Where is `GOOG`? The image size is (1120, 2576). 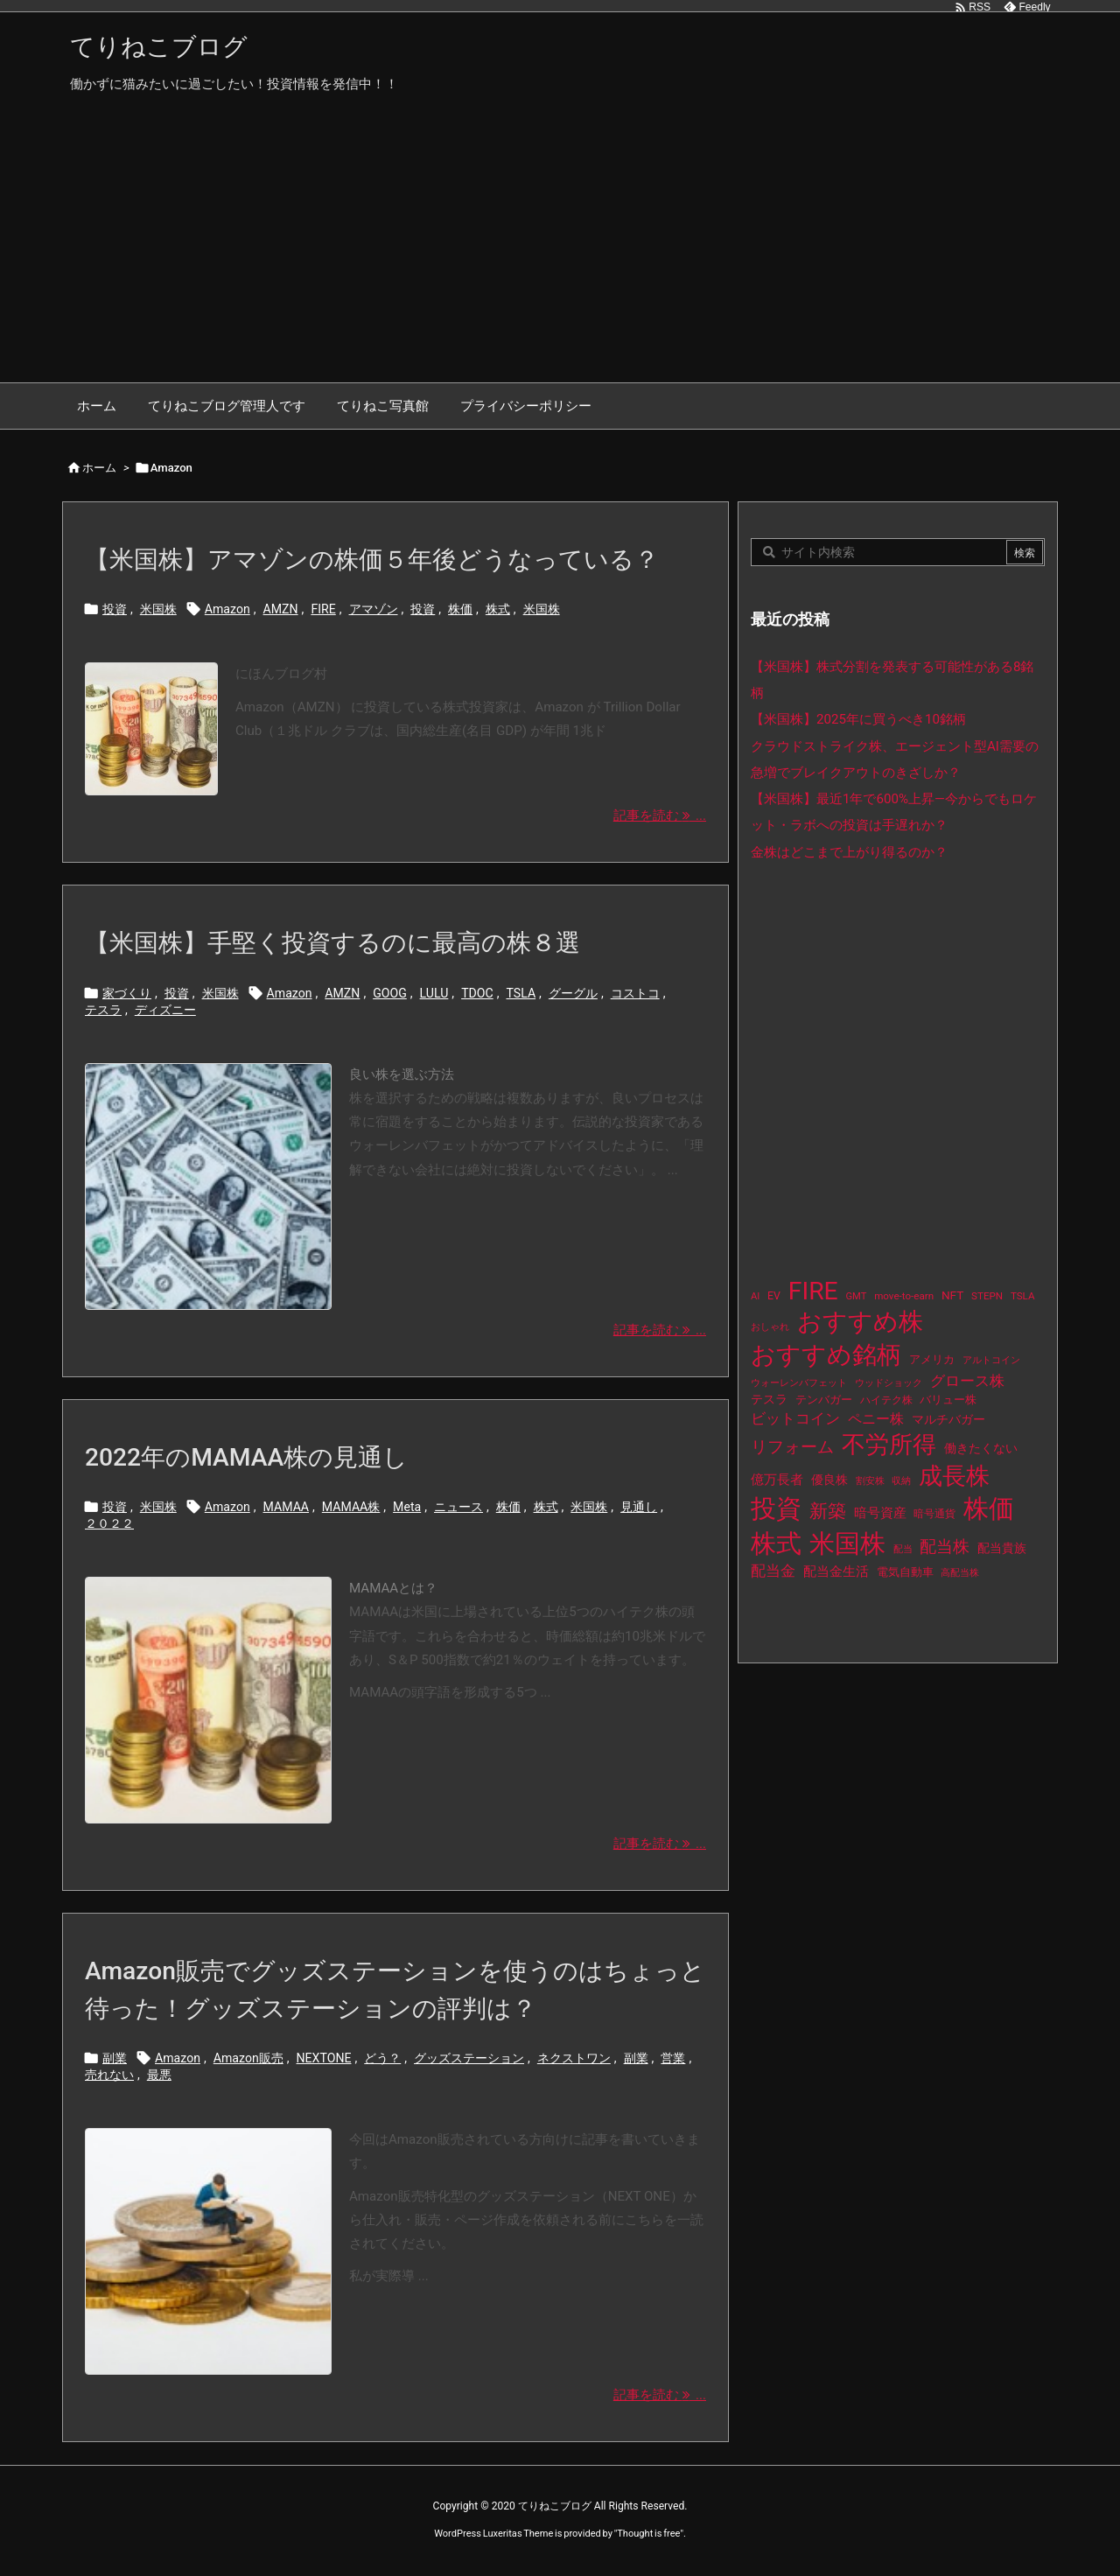 GOOG is located at coordinates (390, 993).